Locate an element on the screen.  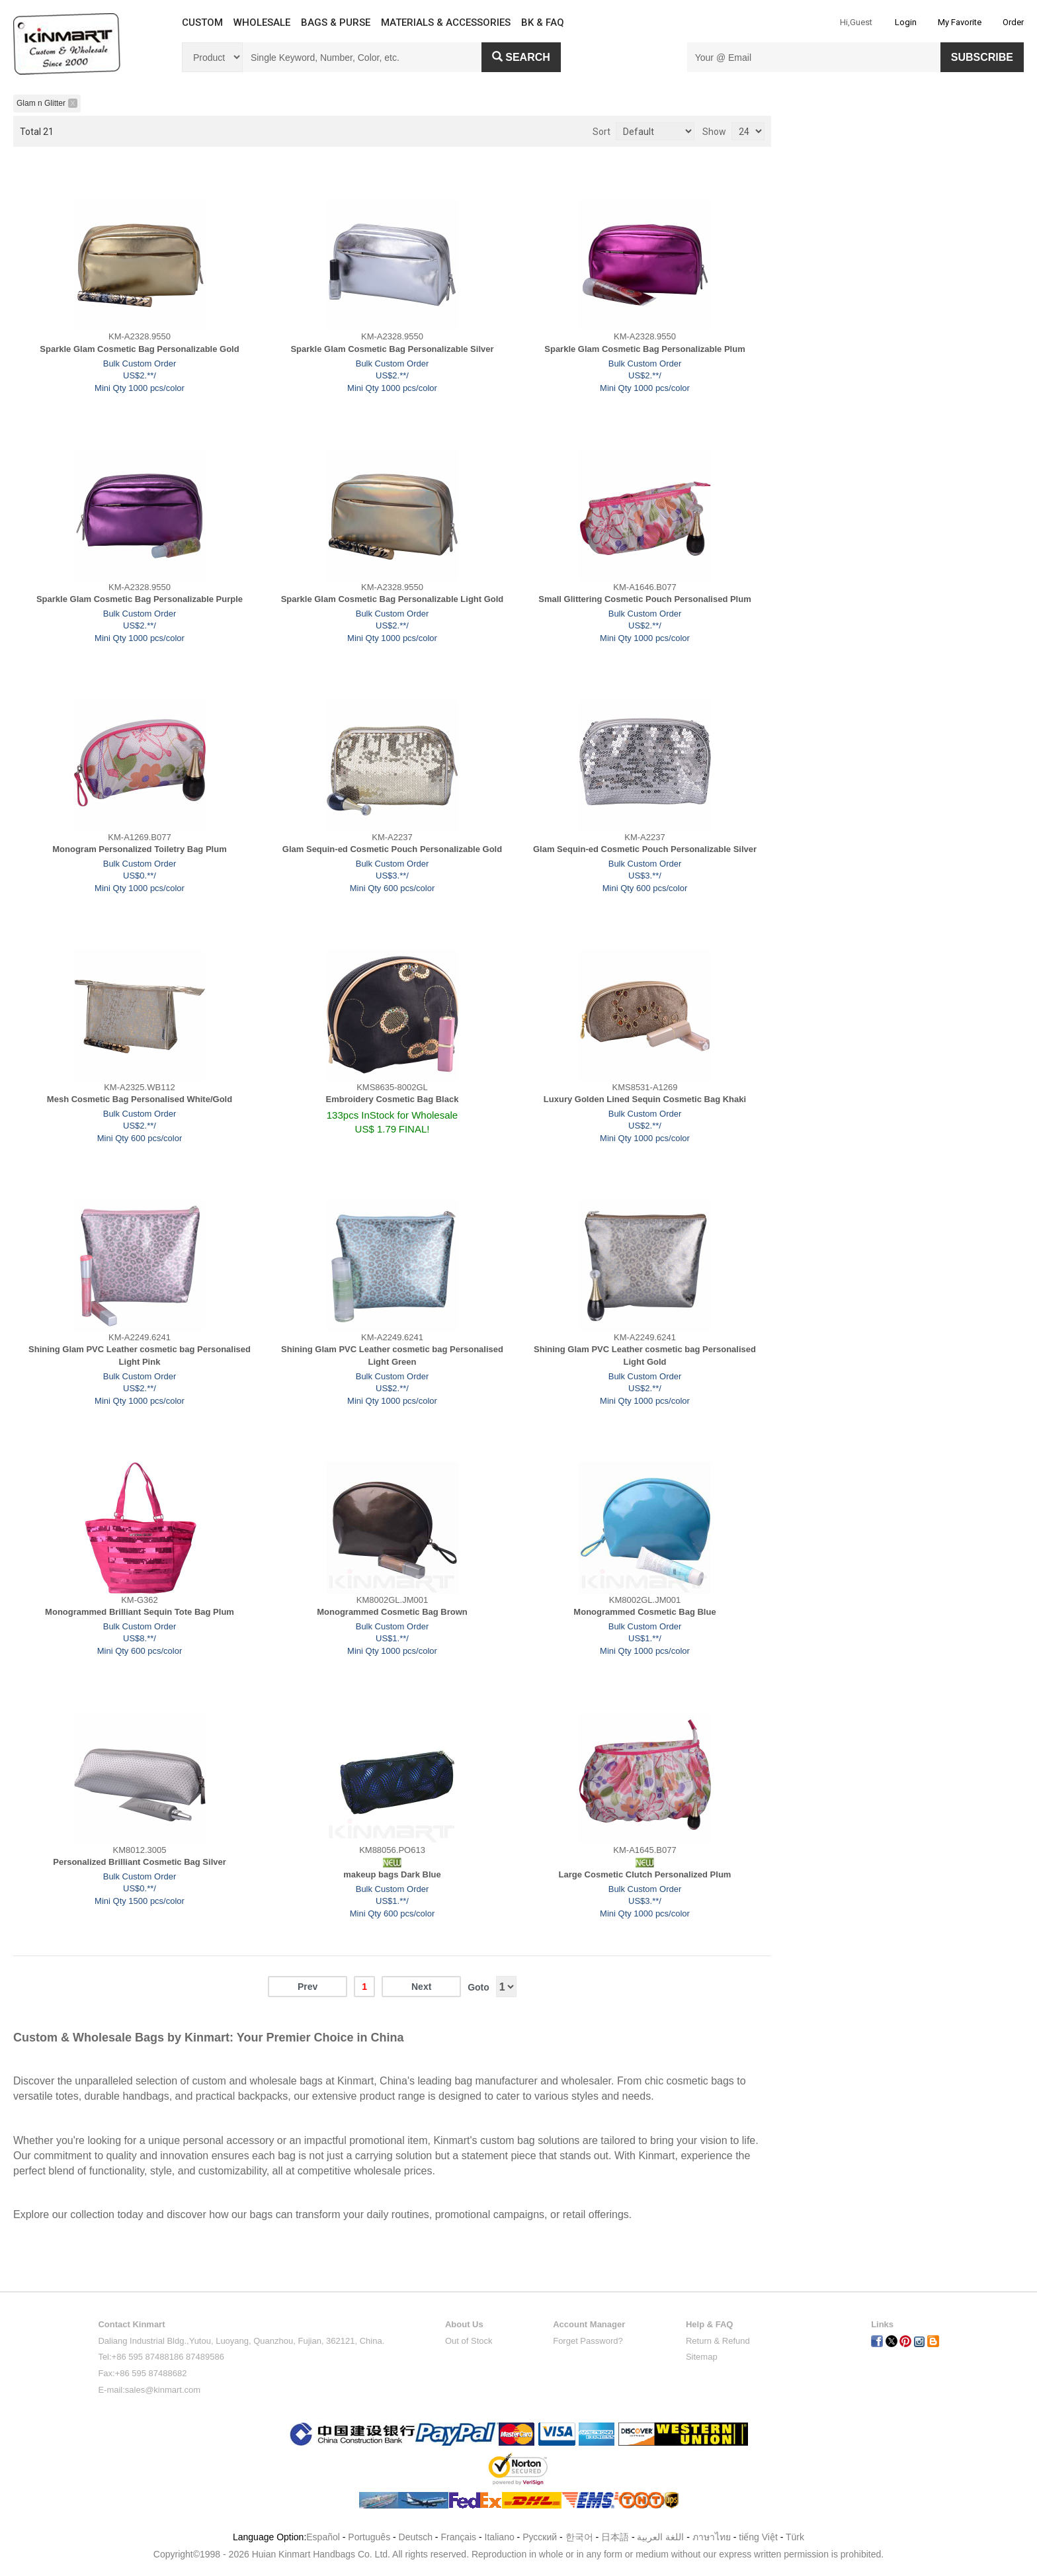
Return & Refund is located at coordinates (718, 2341).